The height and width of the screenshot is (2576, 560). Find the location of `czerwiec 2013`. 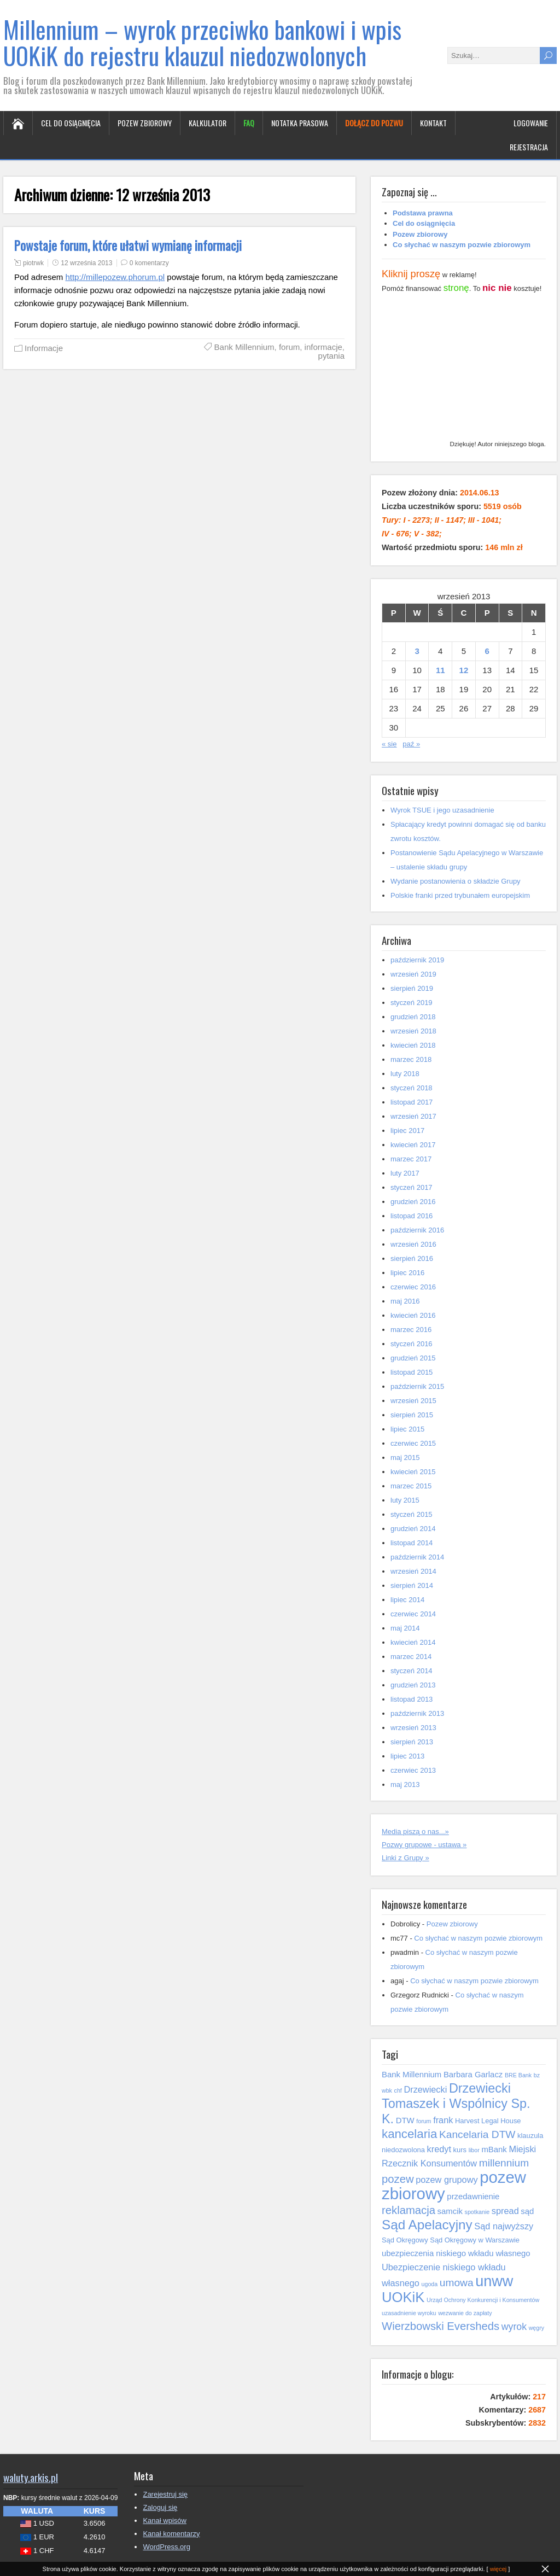

czerwiec 2013 is located at coordinates (413, 1770).